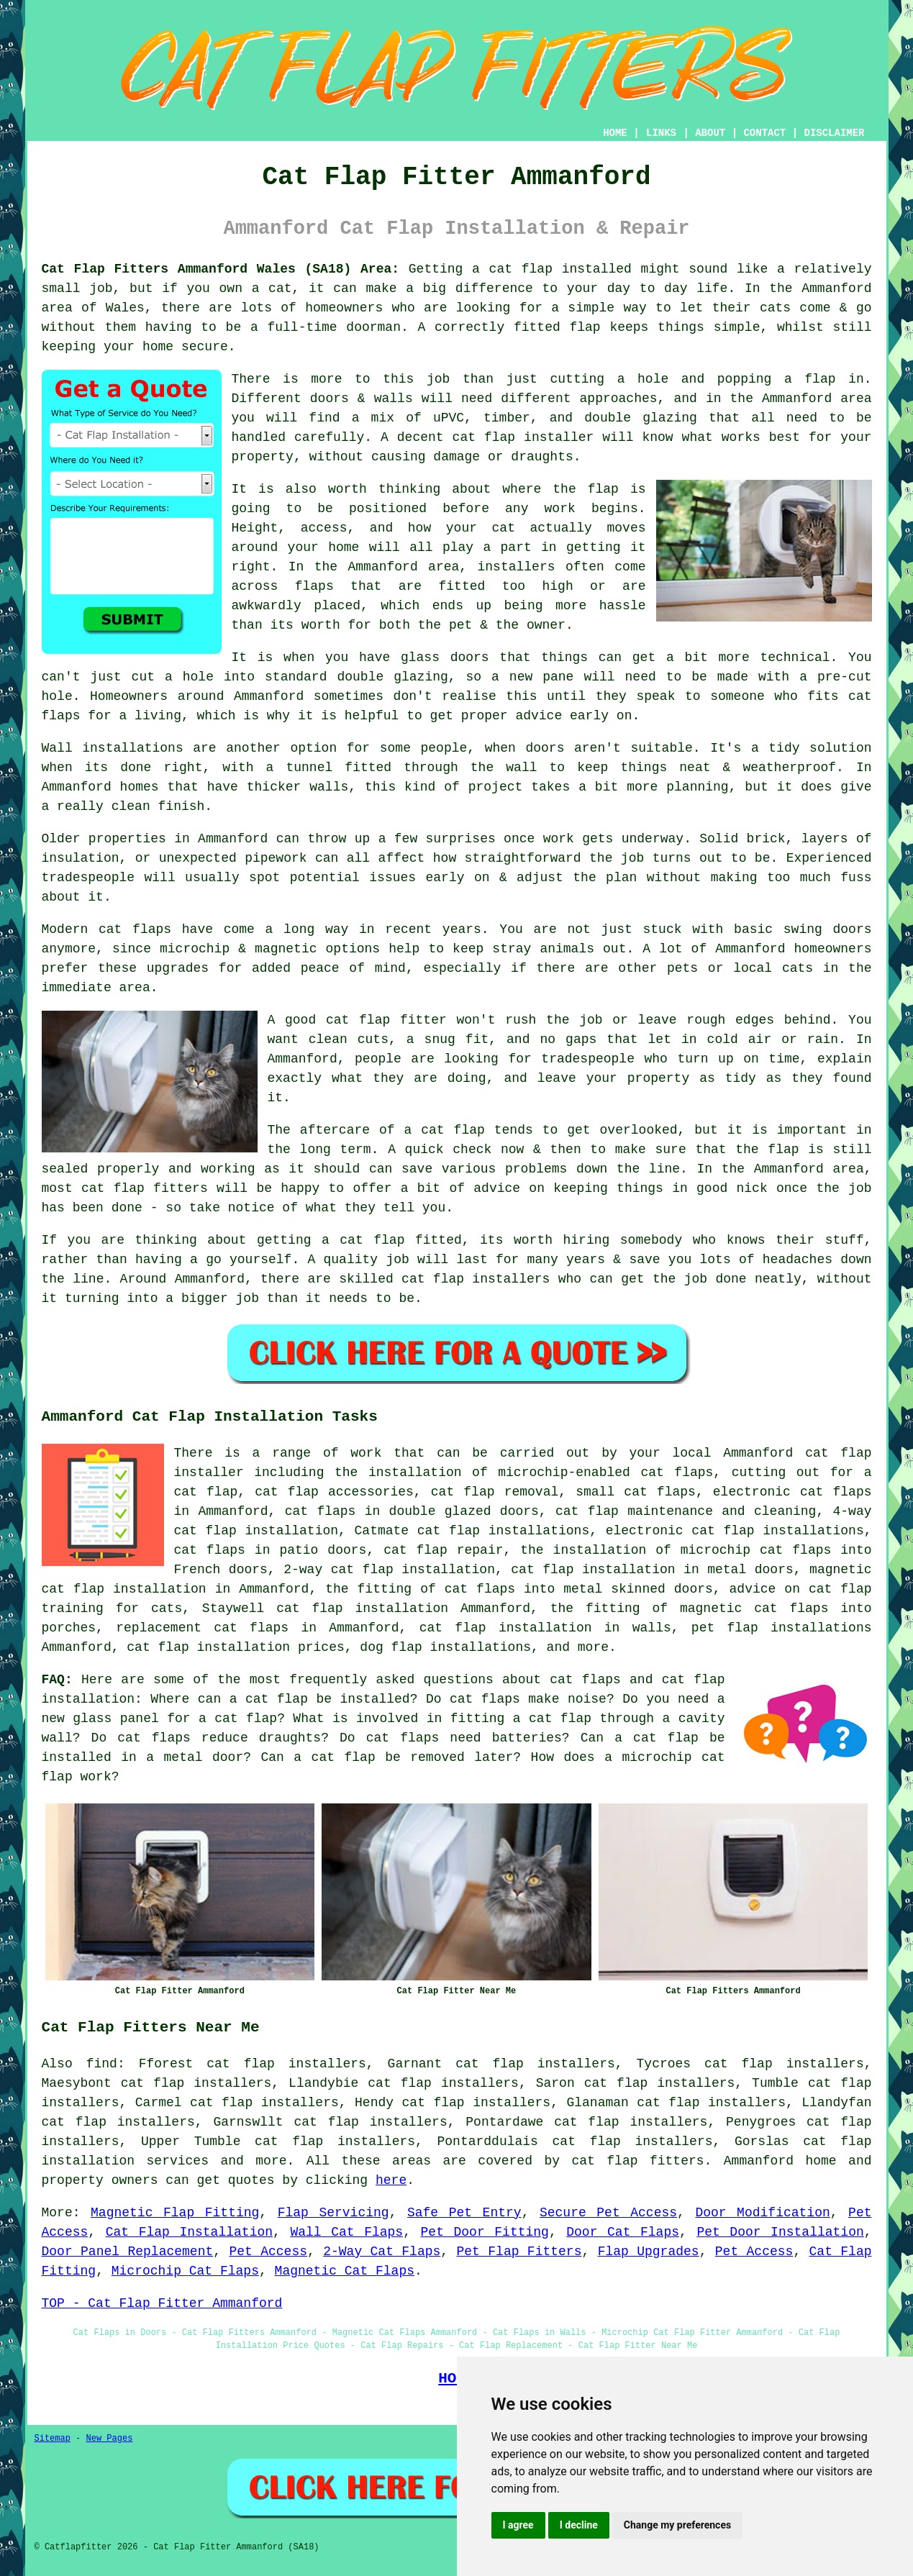 This screenshot has width=913, height=2576. Describe the element at coordinates (464, 2213) in the screenshot. I see `Safe Pet Entry` at that location.